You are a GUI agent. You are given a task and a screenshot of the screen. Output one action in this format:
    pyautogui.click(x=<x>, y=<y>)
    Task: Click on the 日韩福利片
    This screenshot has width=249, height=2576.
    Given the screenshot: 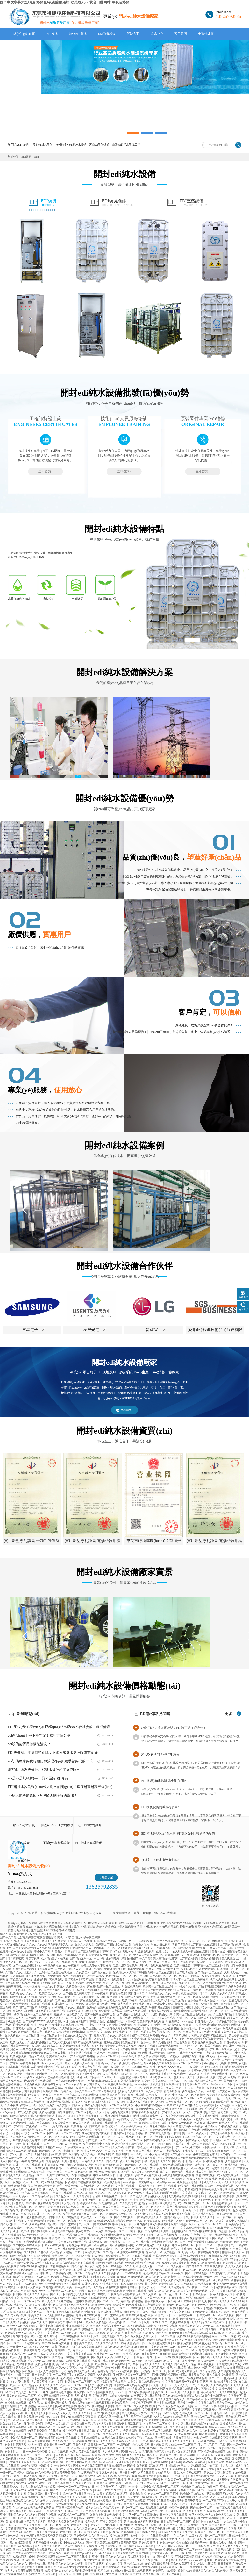 What is the action you would take?
    pyautogui.click(x=94, y=1962)
    